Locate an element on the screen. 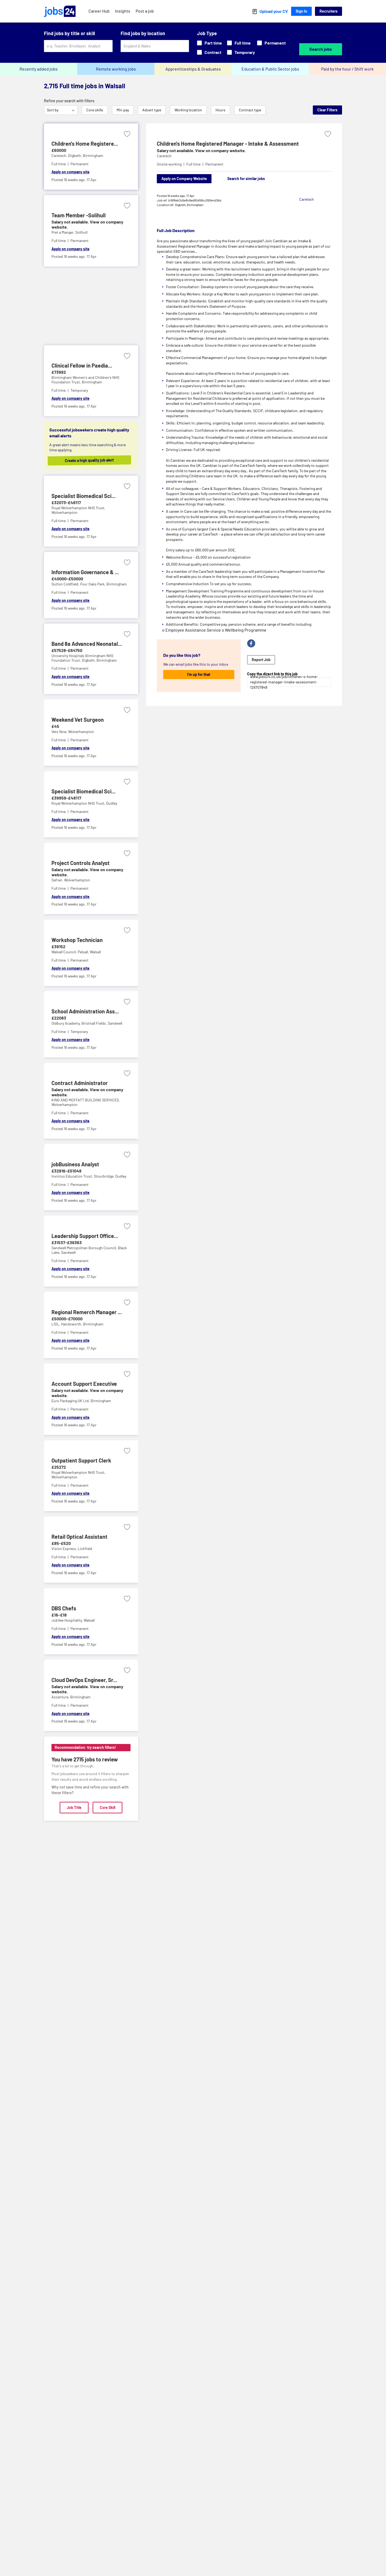  Working location is located at coordinates (188, 110).